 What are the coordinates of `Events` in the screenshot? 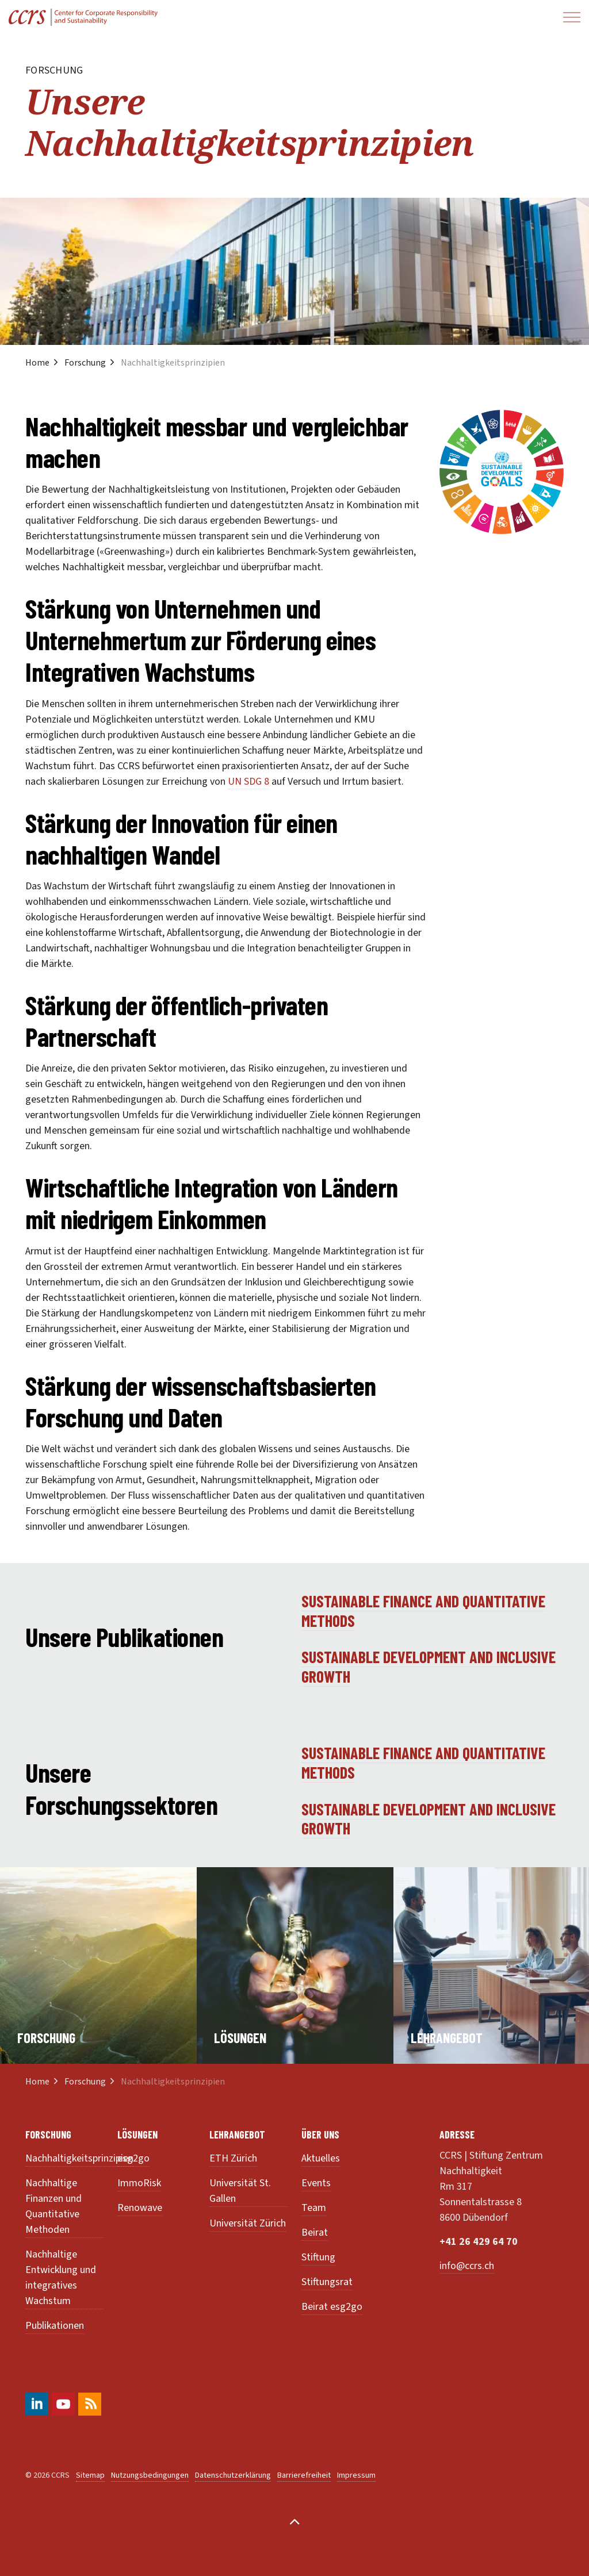 It's located at (316, 2183).